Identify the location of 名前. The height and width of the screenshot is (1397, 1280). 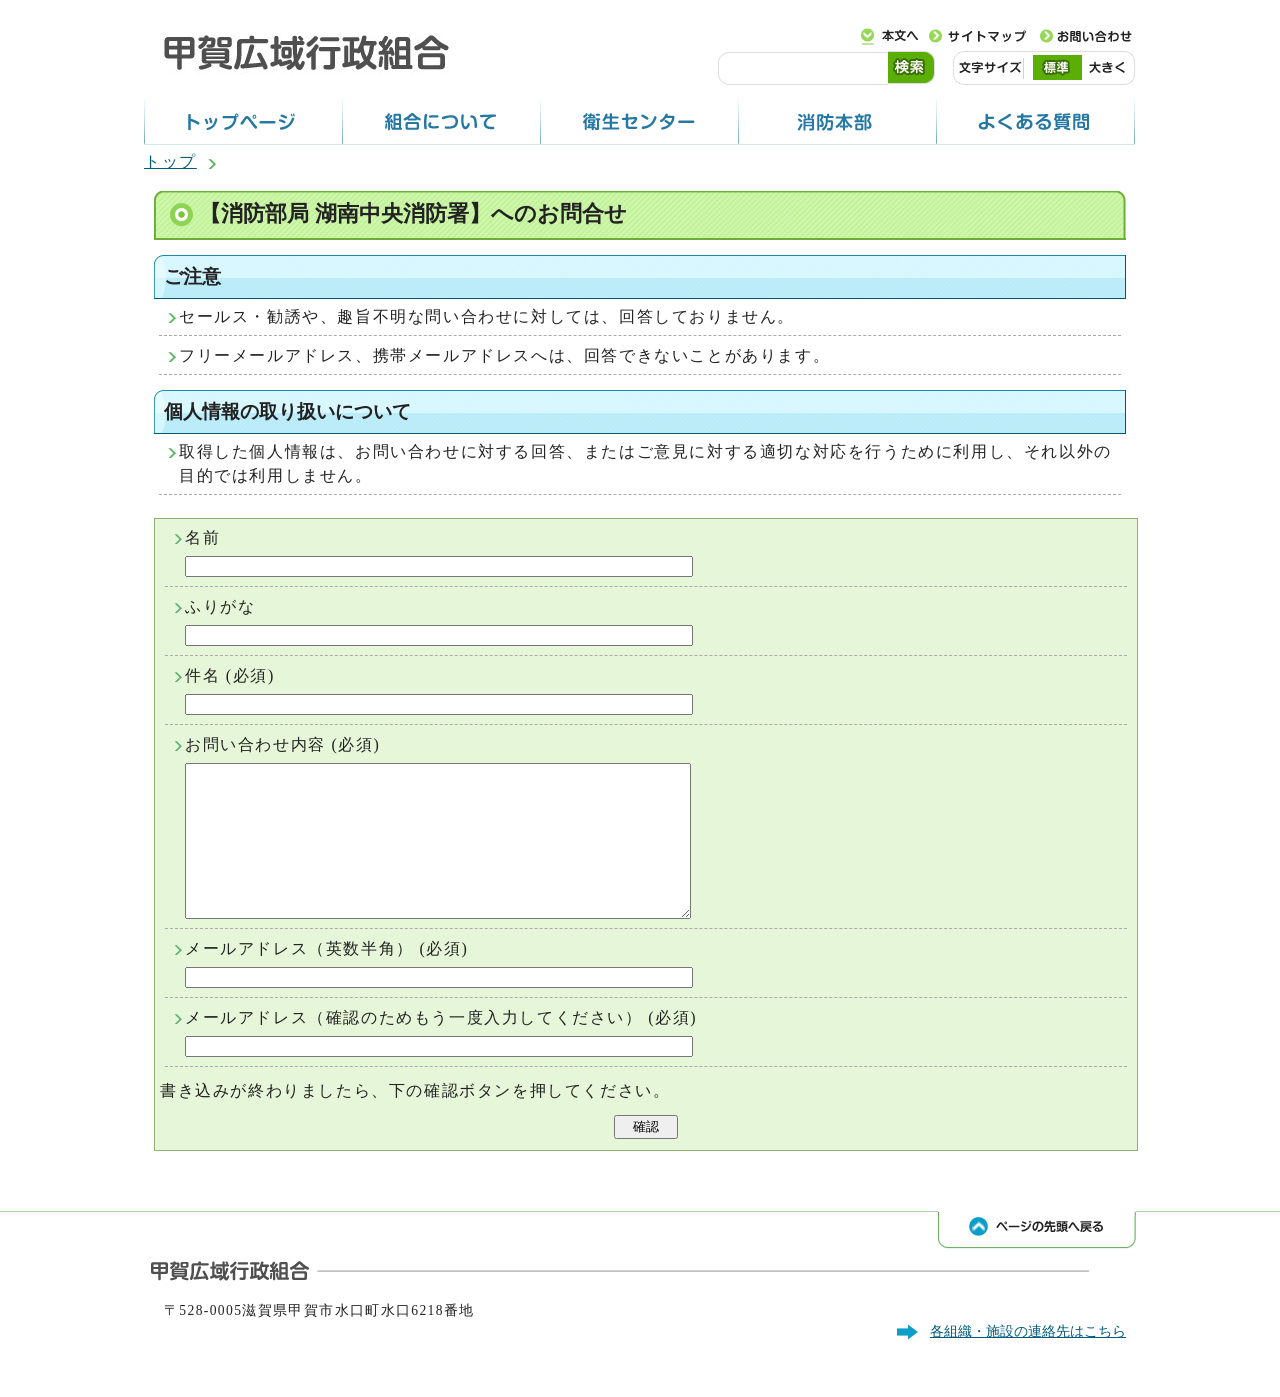
(202, 537).